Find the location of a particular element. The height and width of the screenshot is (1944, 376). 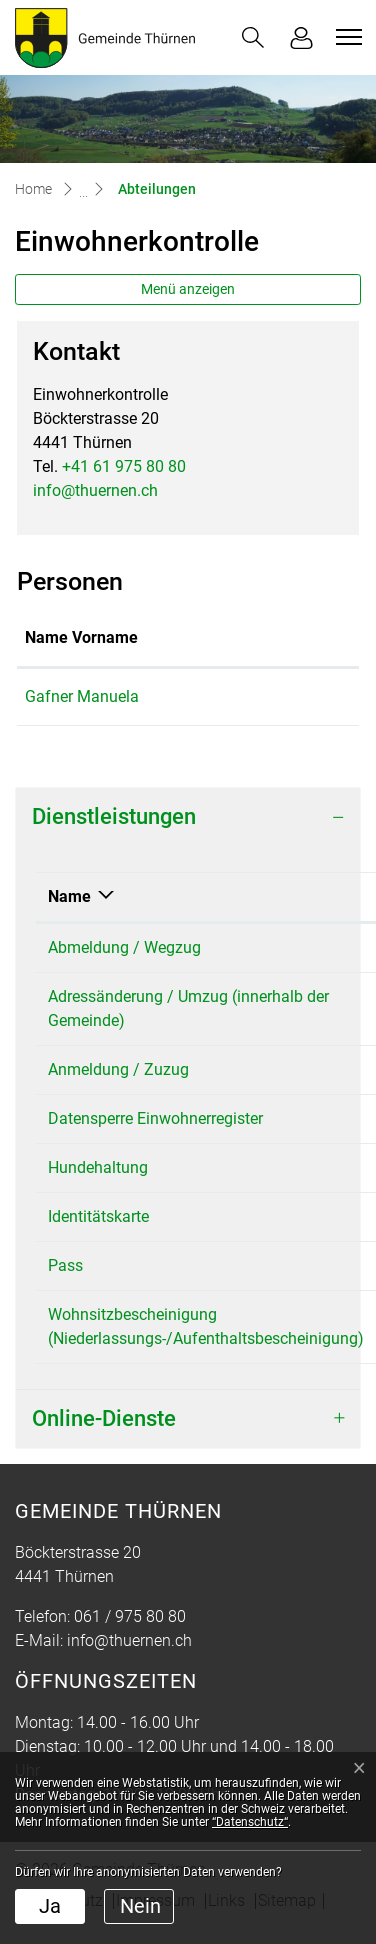

Identitätskarte is located at coordinates (98, 1216).